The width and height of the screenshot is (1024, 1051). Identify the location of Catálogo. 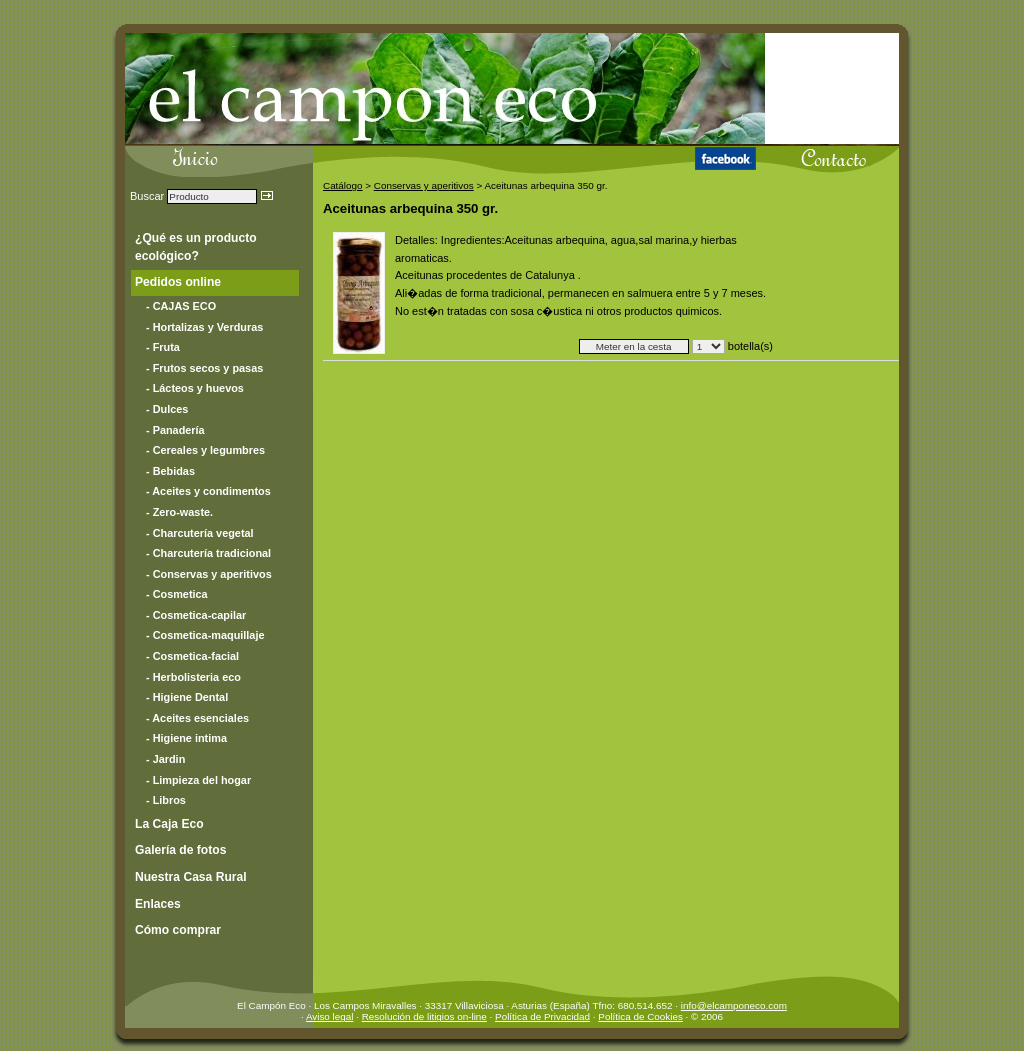
(343, 185).